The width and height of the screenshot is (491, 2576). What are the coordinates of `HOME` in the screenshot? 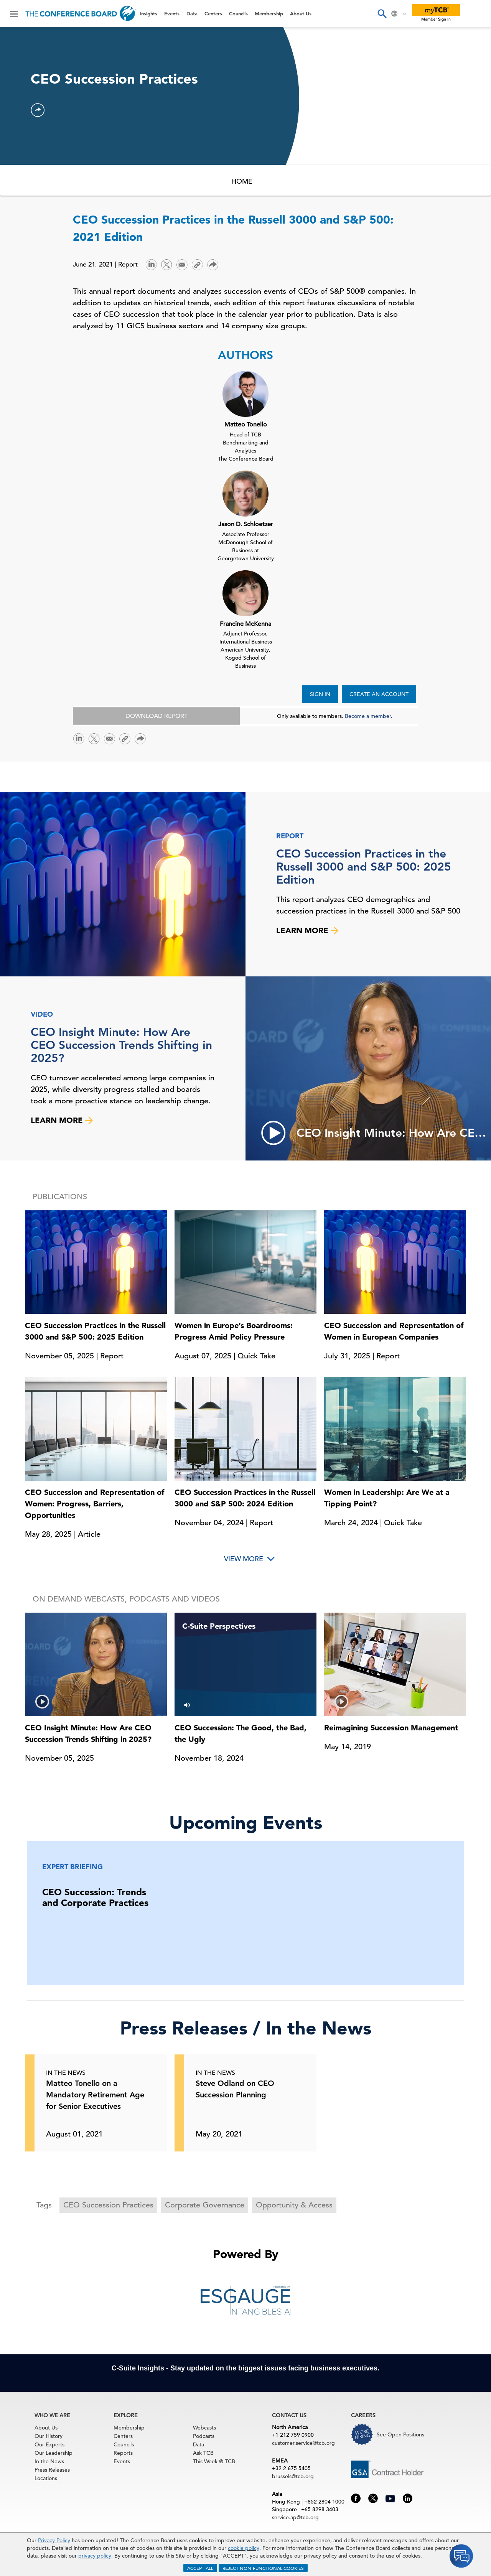 It's located at (241, 181).